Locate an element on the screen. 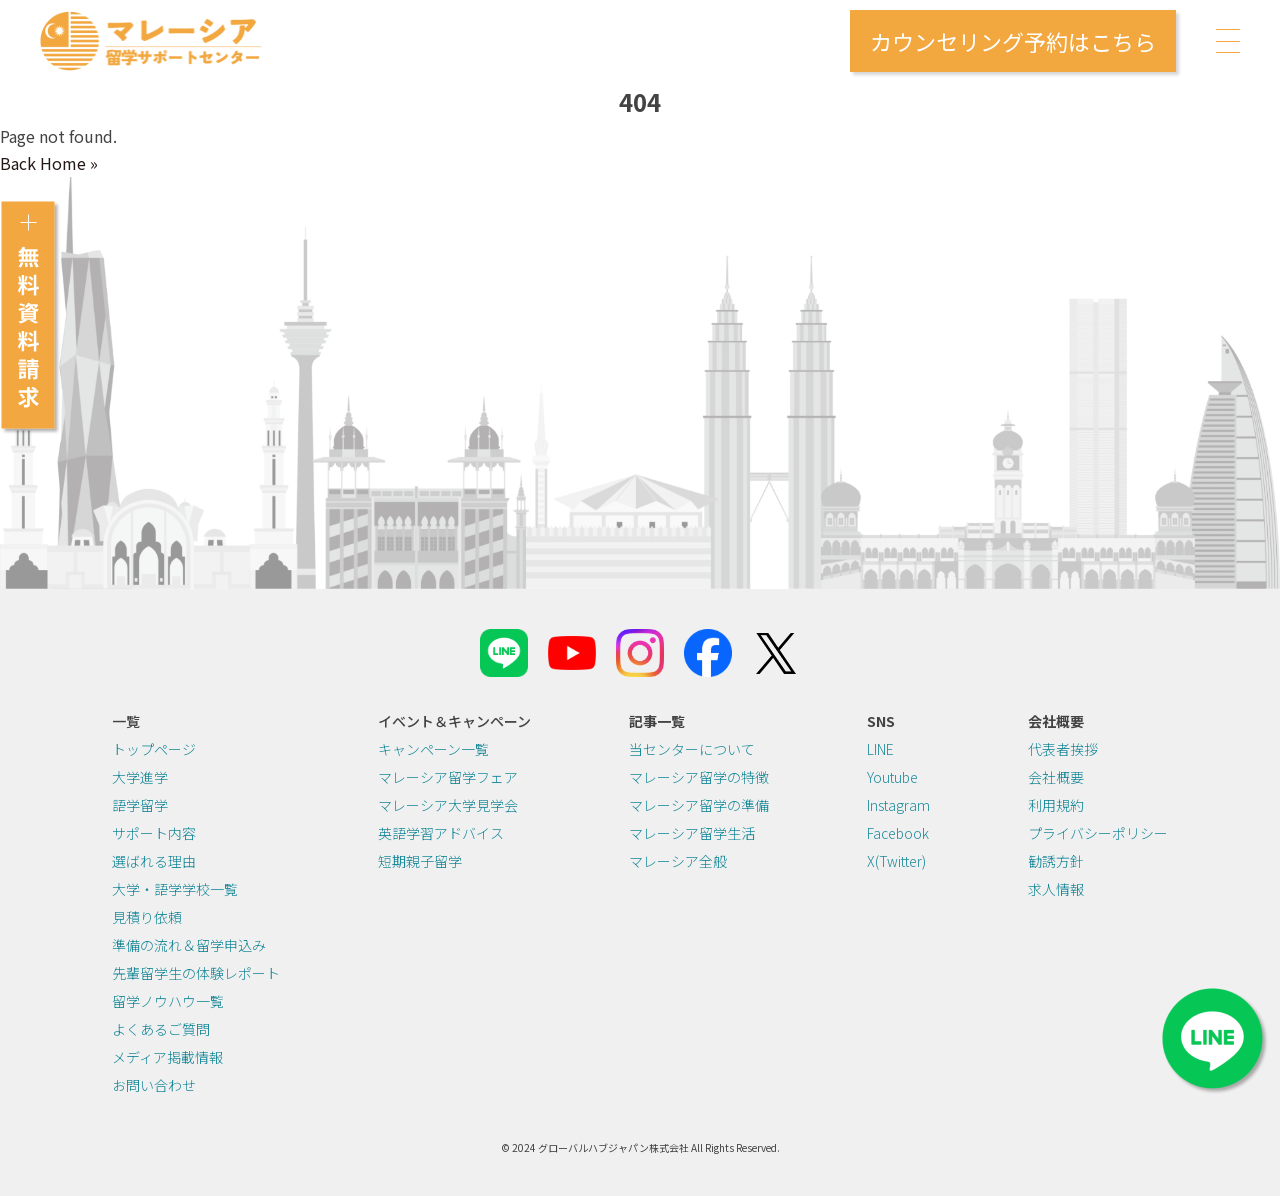  Instagram is located at coordinates (898, 805).